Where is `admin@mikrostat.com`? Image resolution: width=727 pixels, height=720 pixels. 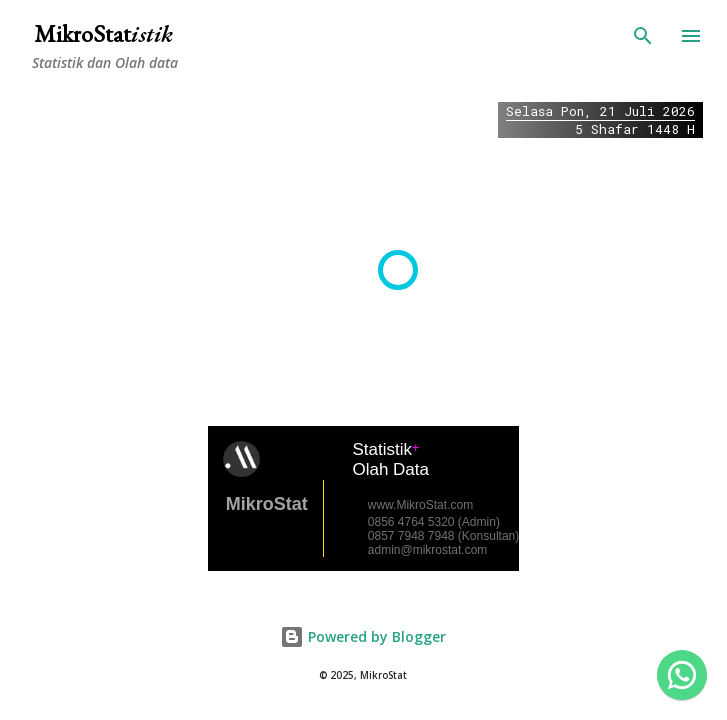 admin@mikrostat.com is located at coordinates (428, 550).